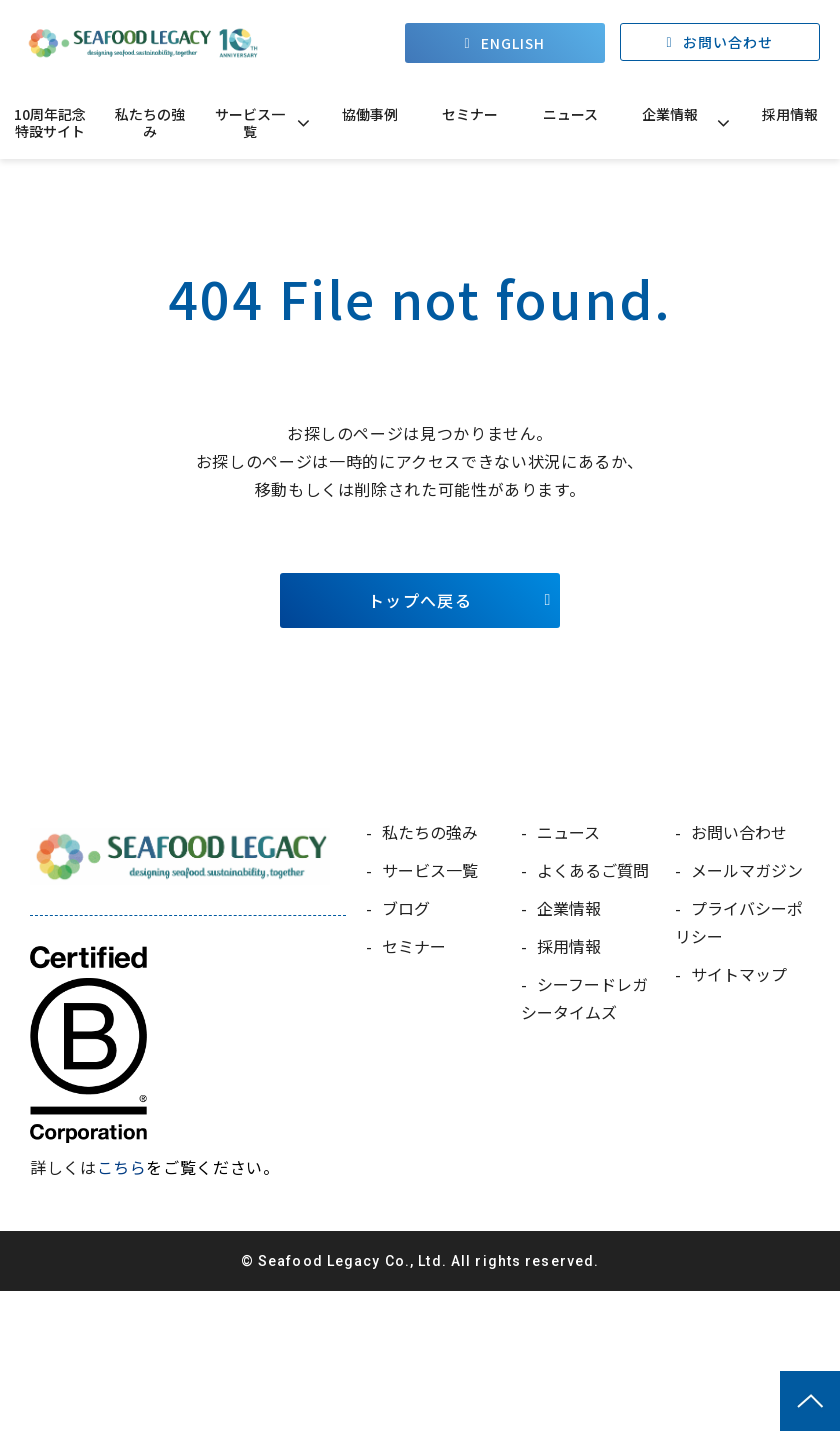  I want to click on サービス一覧, so click(250, 122).